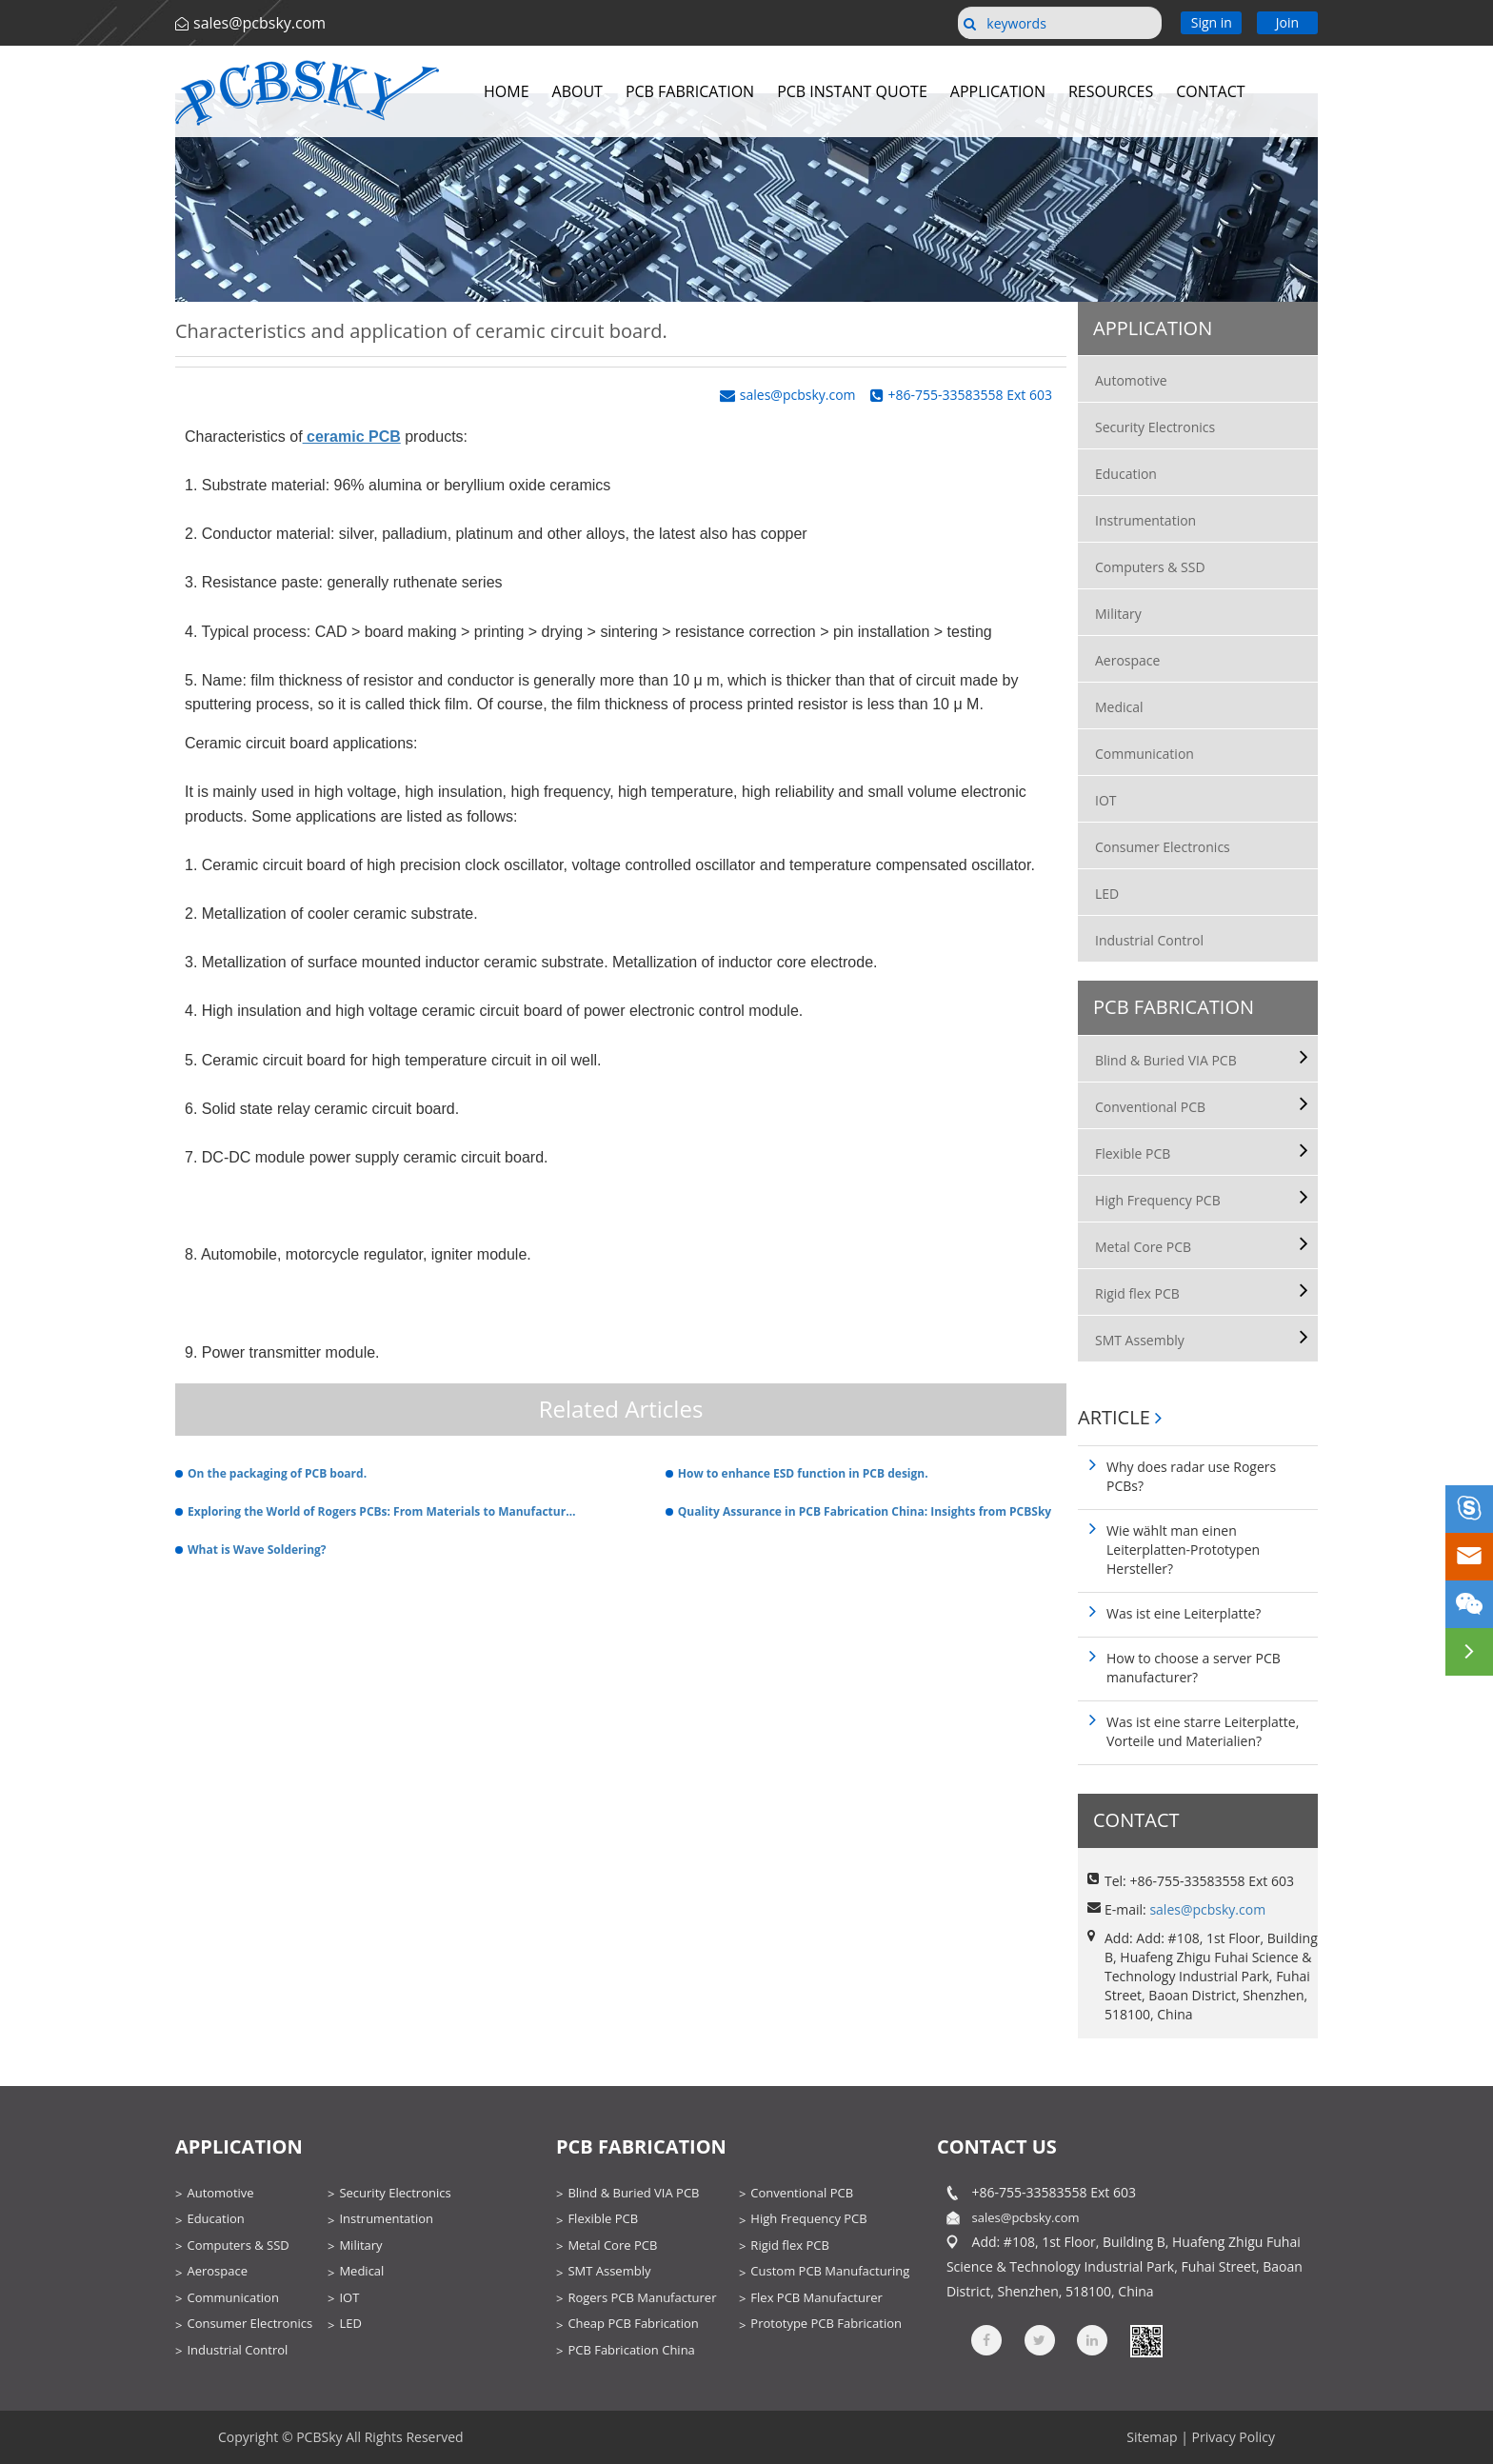  Describe the element at coordinates (1119, 707) in the screenshot. I see `Medical` at that location.